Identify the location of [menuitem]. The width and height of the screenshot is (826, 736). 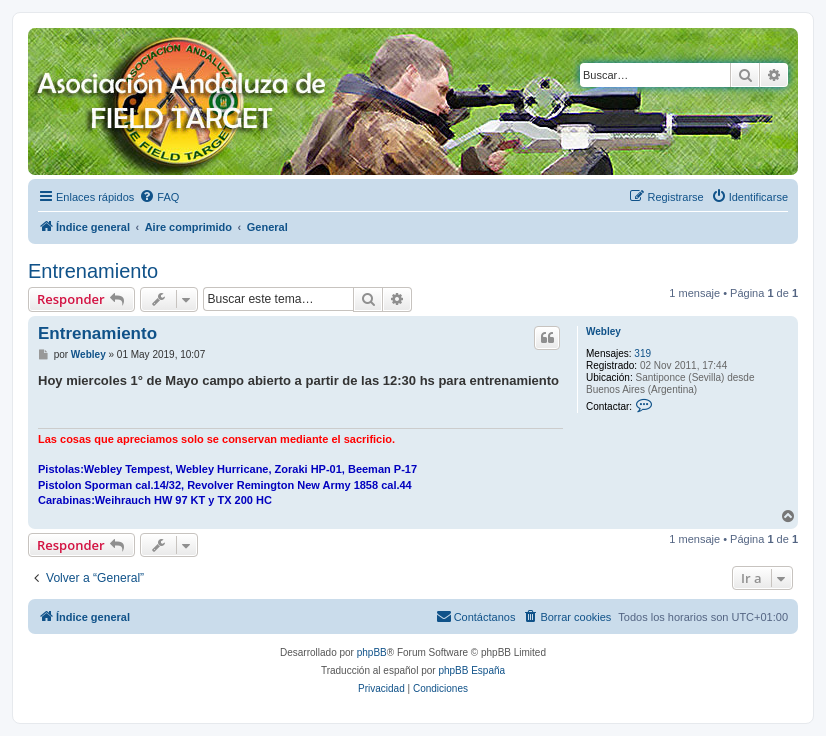
(159, 197).